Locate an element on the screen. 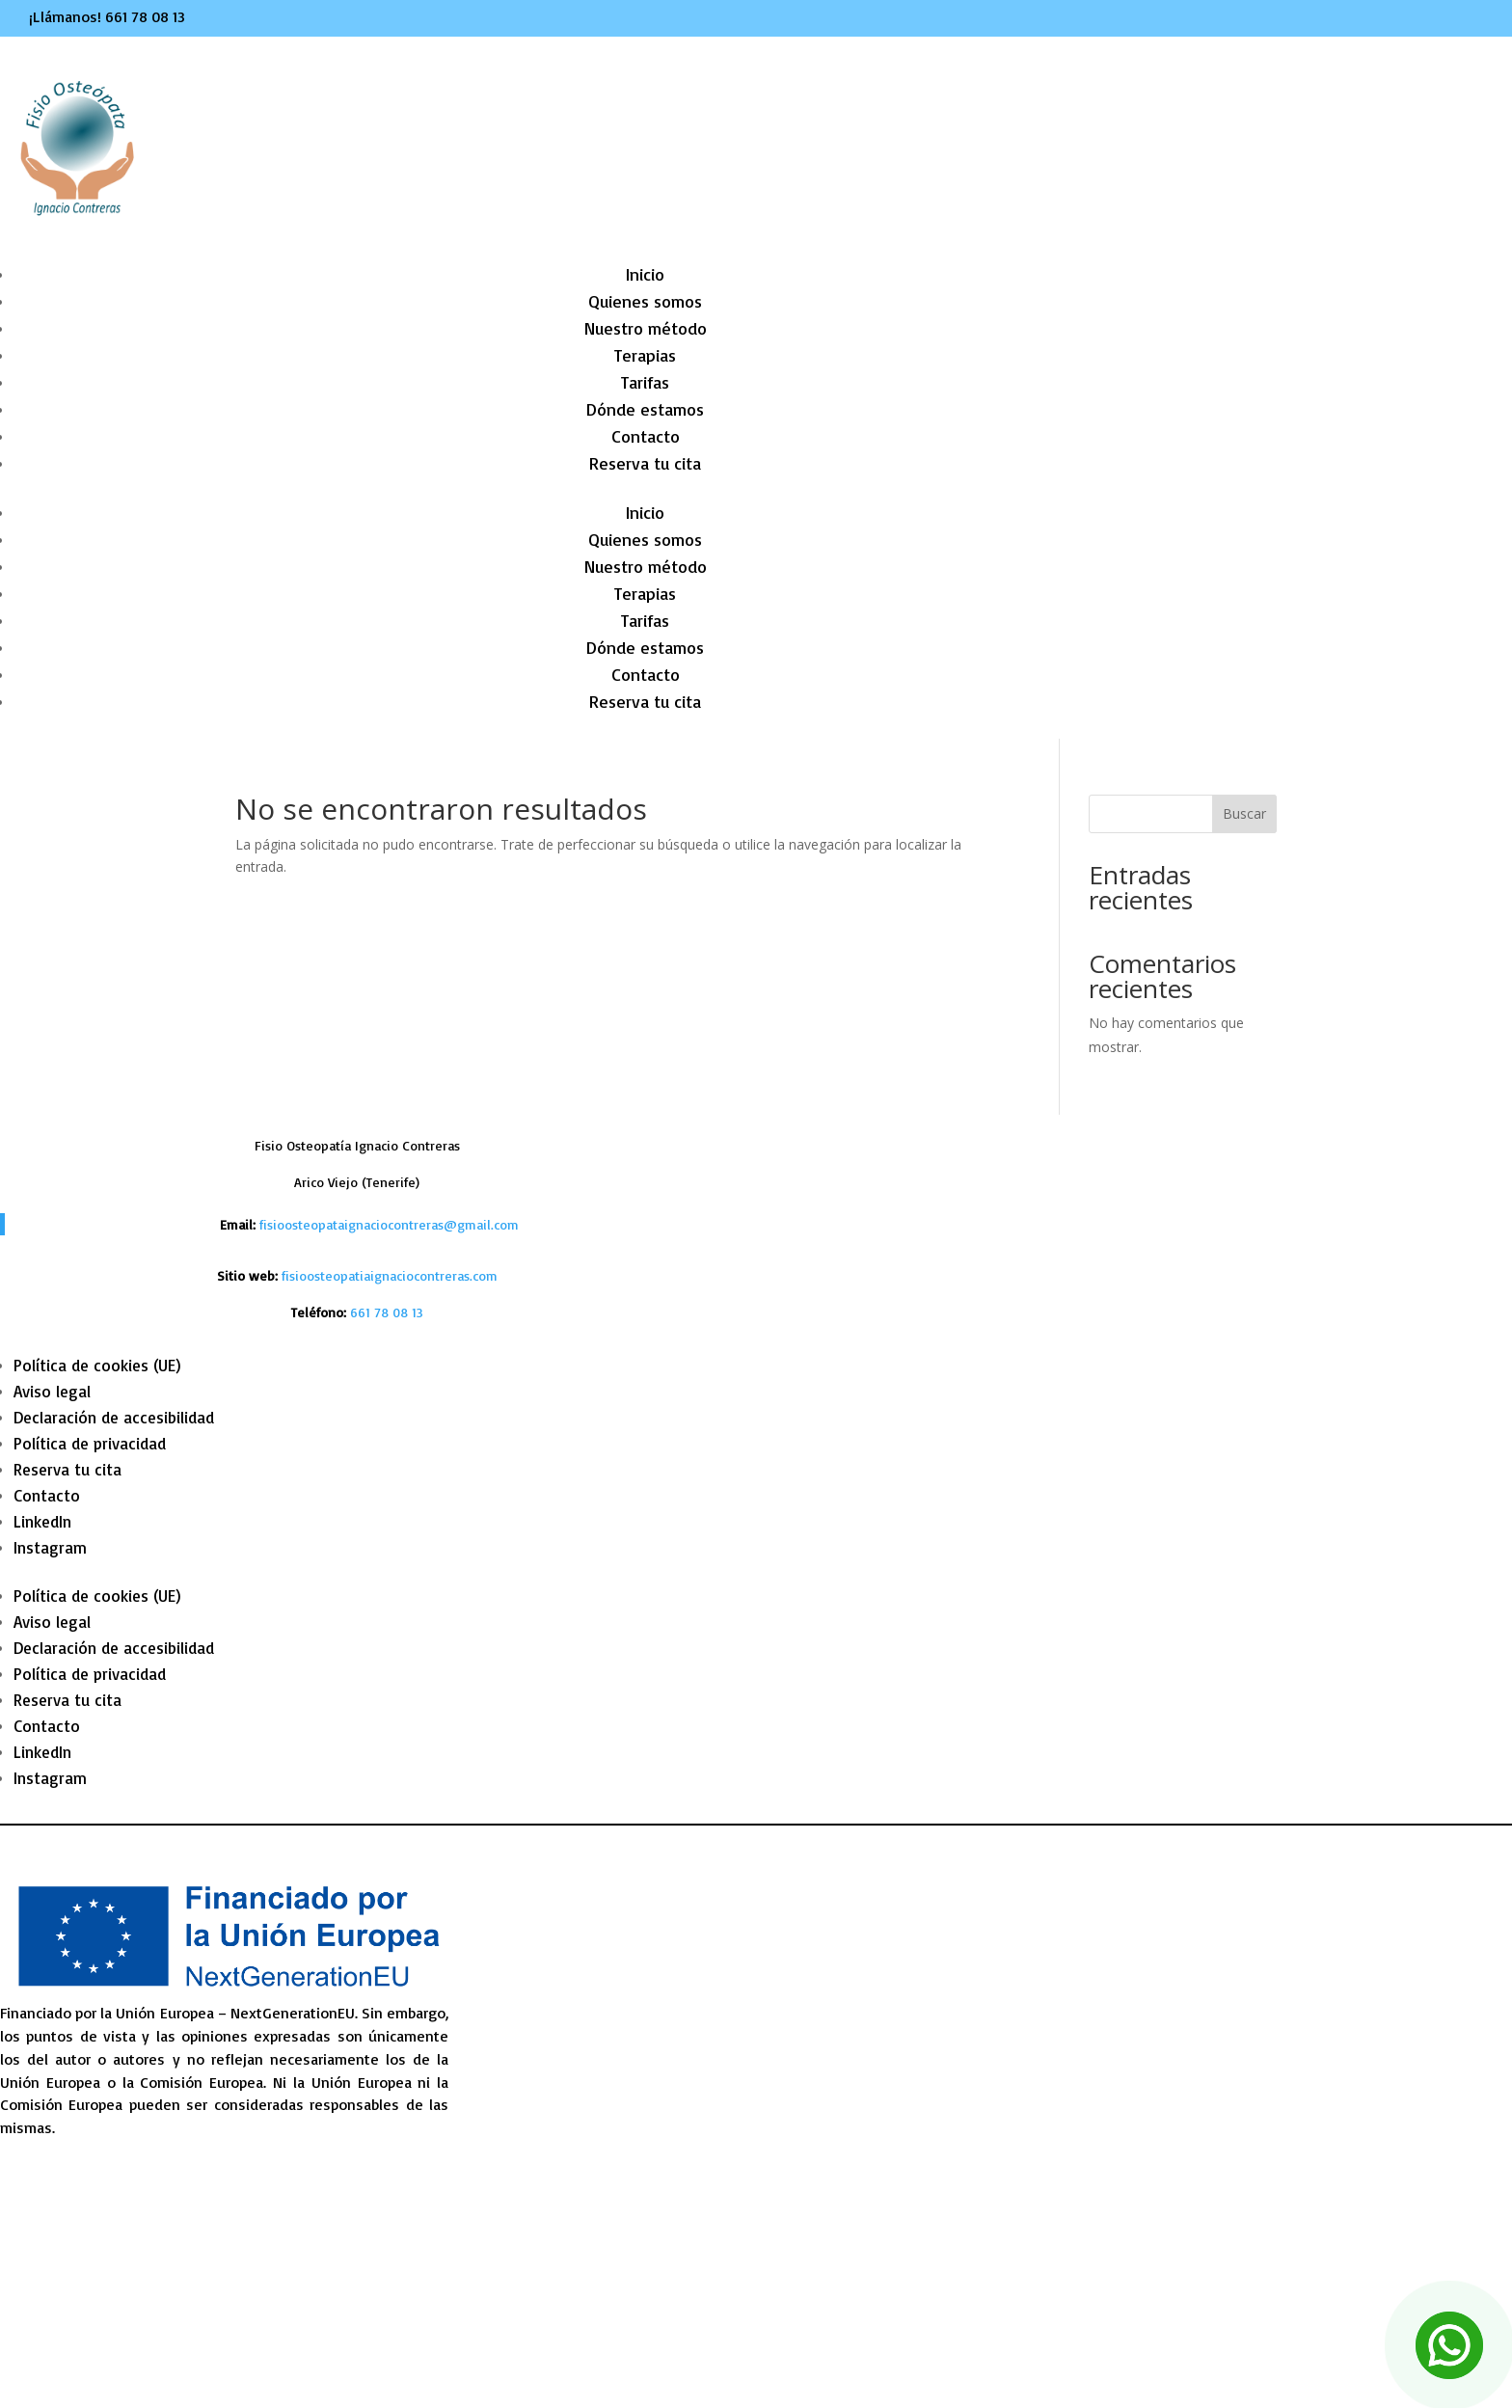 Image resolution: width=1512 pixels, height=2408 pixels. Política de cookies (UE) [link] is located at coordinates (97, 1365).